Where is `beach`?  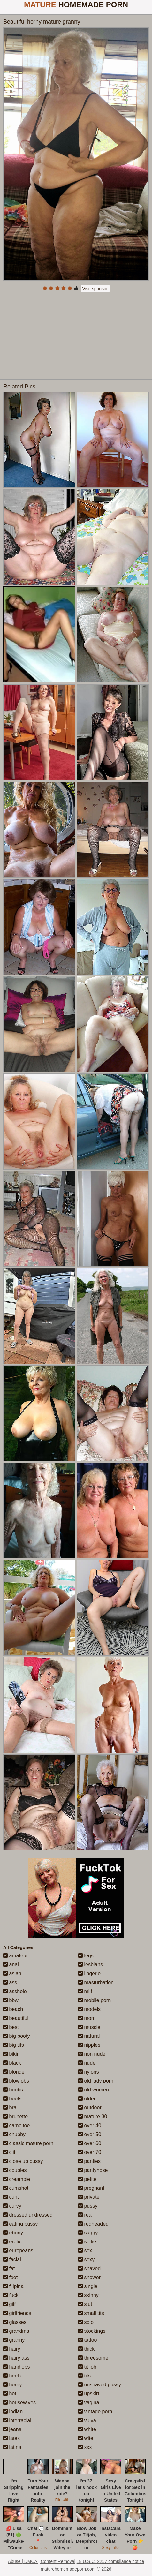
beach is located at coordinates (13, 2009).